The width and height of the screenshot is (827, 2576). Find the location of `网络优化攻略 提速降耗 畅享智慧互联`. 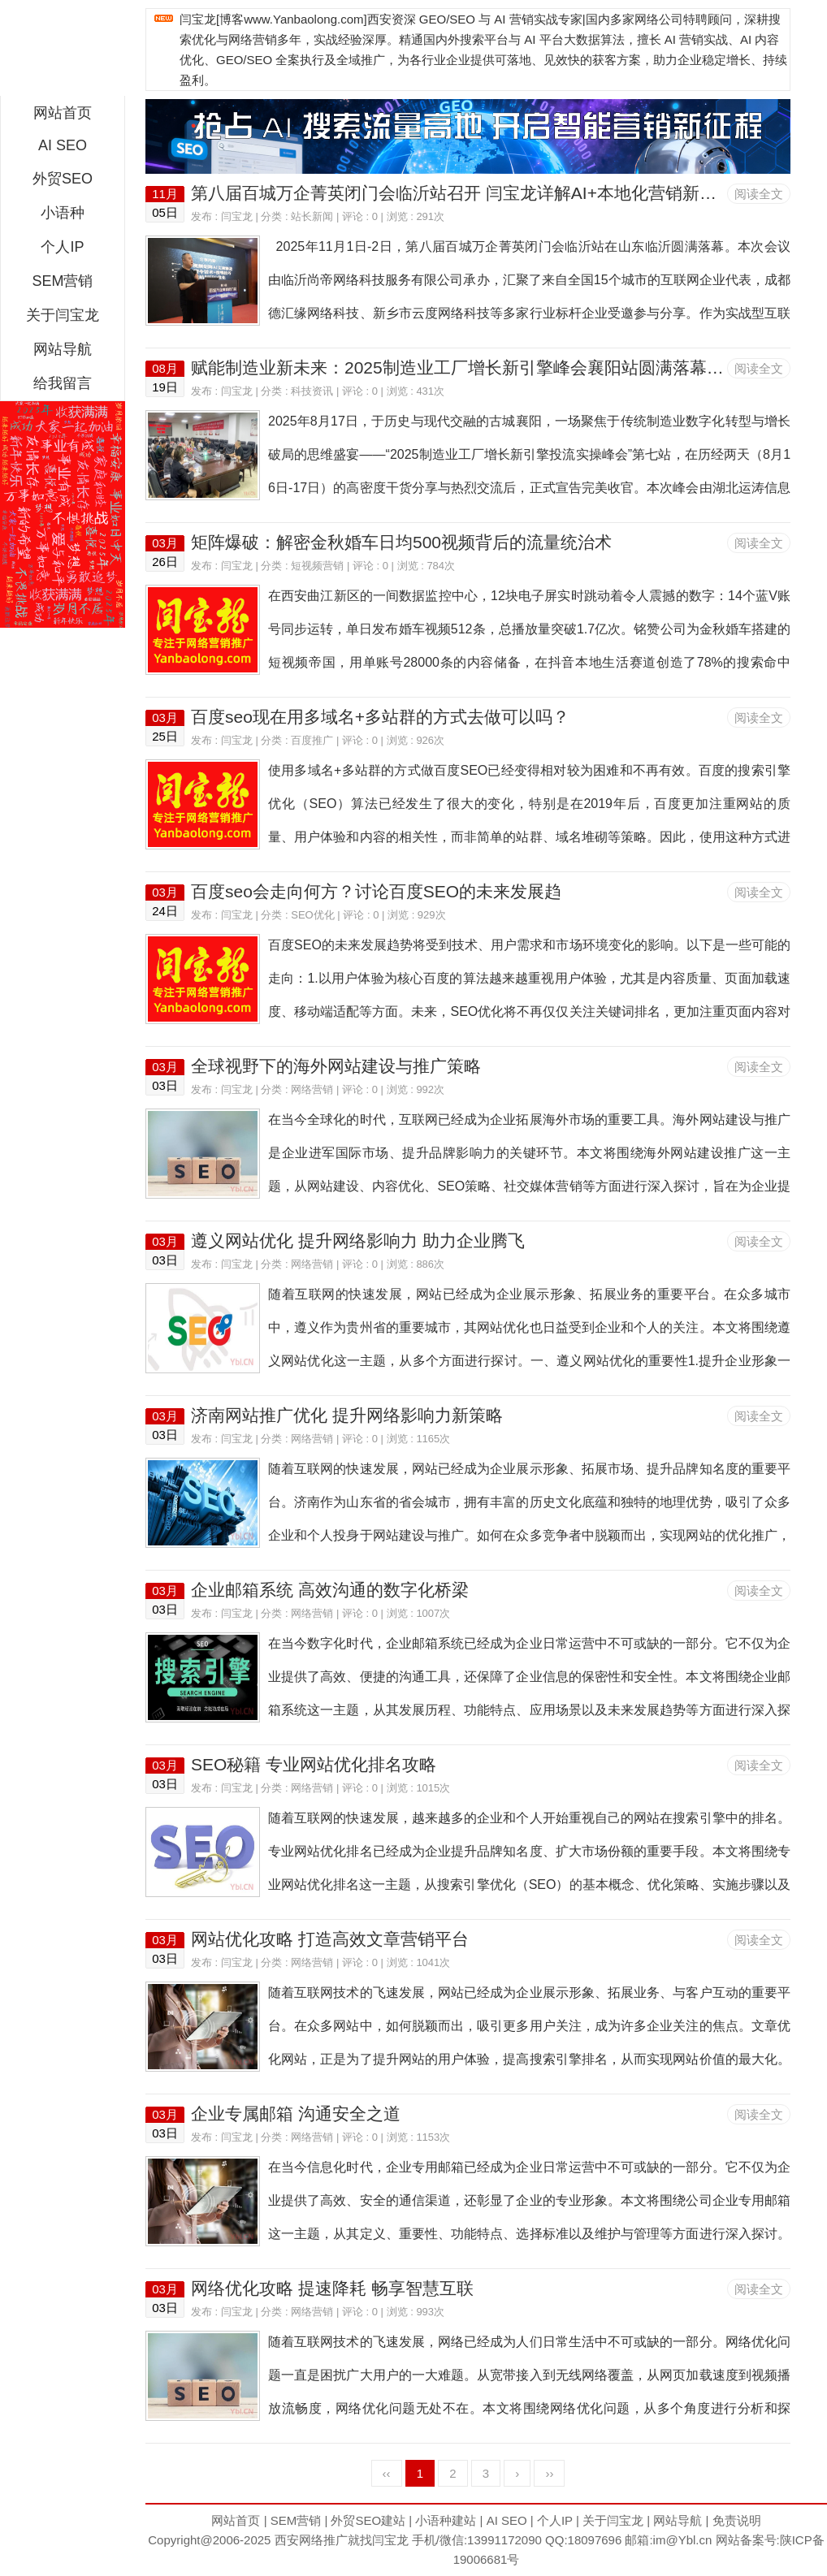

网络优化攻略 提速降耗 畅享智慧互联 is located at coordinates (332, 2288).